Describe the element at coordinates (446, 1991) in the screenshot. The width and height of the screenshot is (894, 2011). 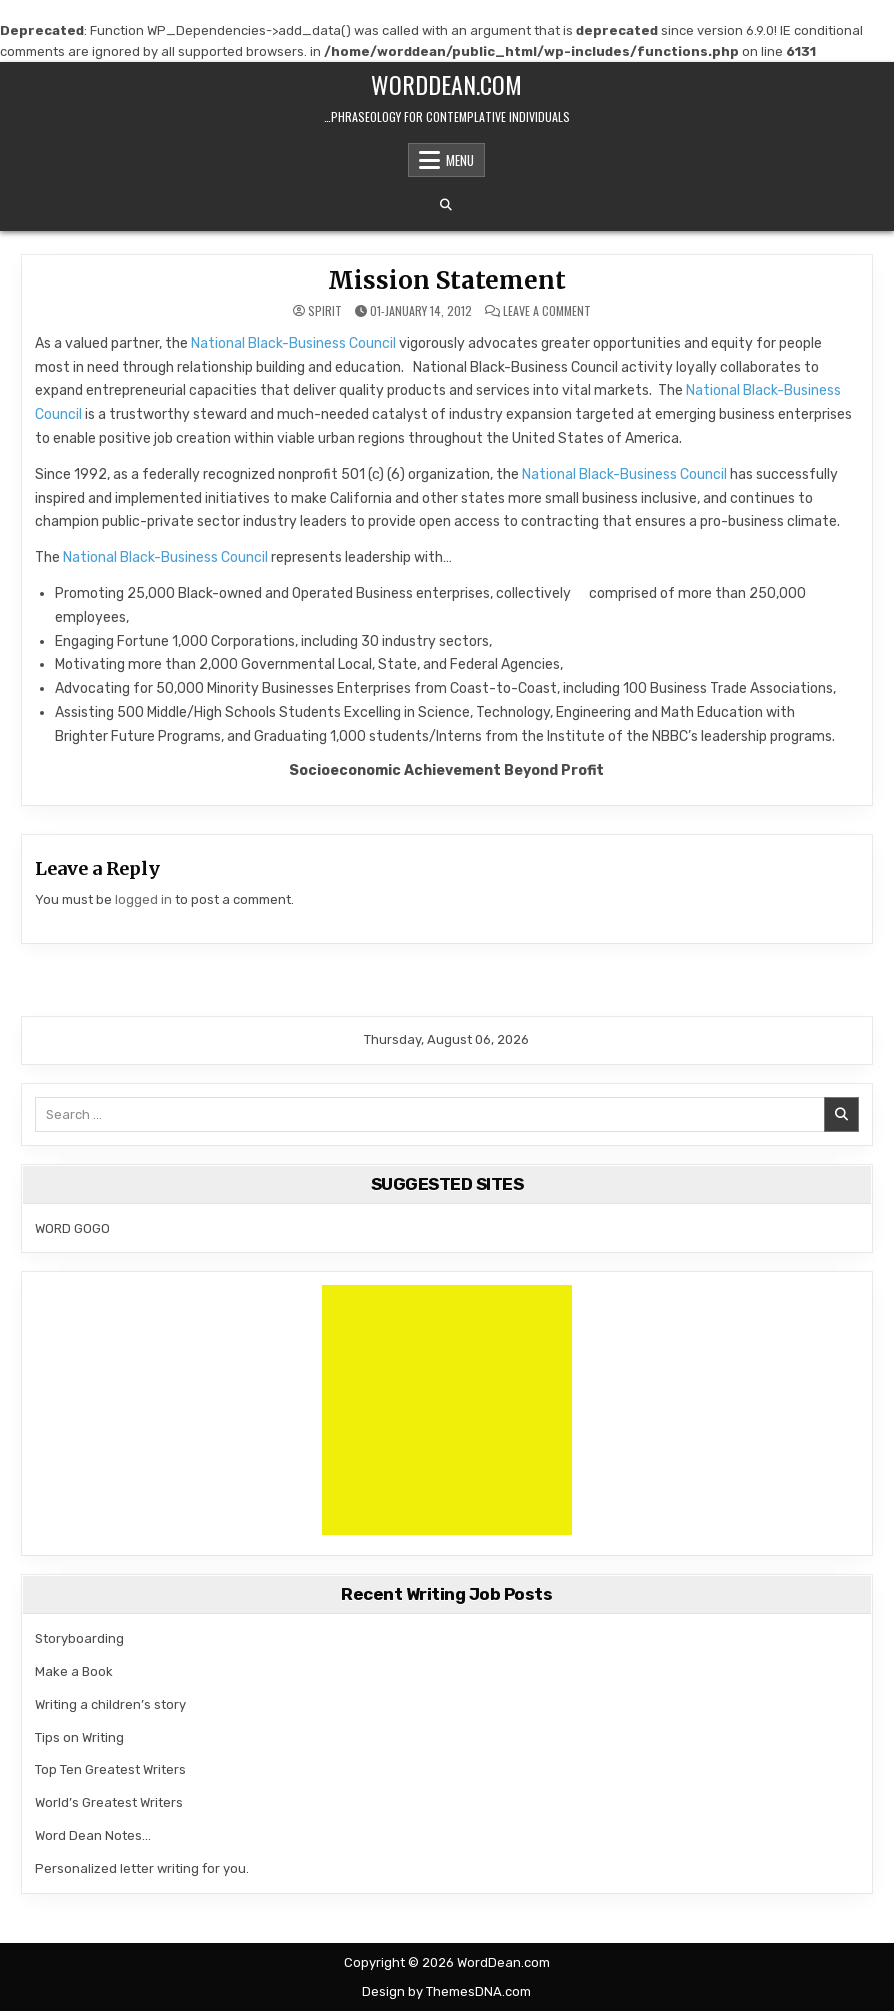
I see `Design by ThemesDNA.com` at that location.